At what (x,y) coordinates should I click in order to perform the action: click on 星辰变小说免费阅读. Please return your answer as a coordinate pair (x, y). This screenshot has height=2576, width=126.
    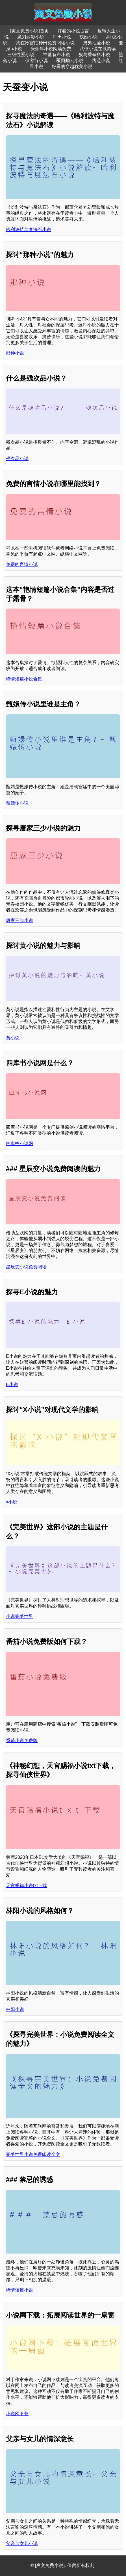
    Looking at the image, I should click on (26, 1266).